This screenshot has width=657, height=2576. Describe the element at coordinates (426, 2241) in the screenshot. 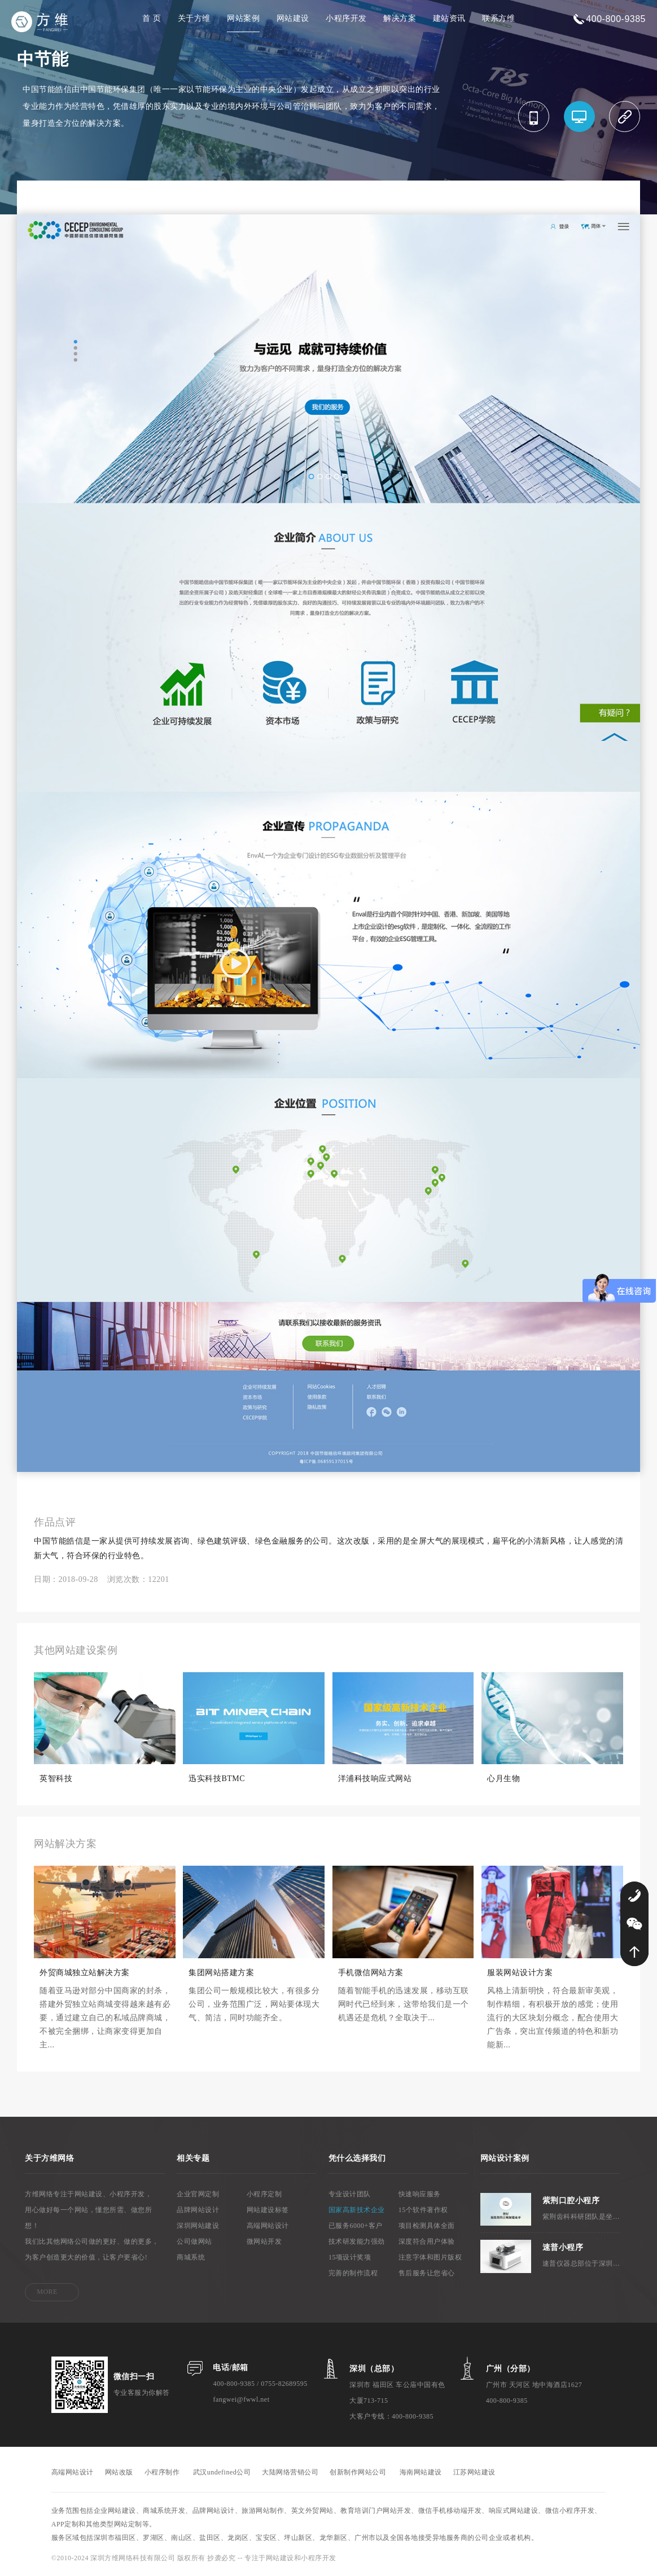

I see `深度符合用户体验` at that location.